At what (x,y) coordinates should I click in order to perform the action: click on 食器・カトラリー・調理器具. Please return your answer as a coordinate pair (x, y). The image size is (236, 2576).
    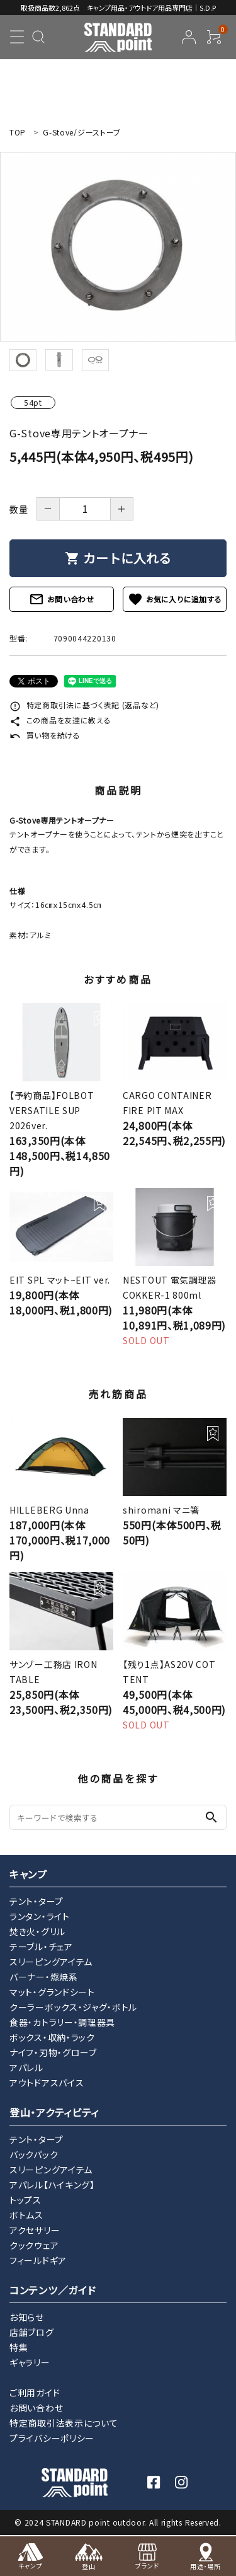
    Looking at the image, I should click on (62, 2022).